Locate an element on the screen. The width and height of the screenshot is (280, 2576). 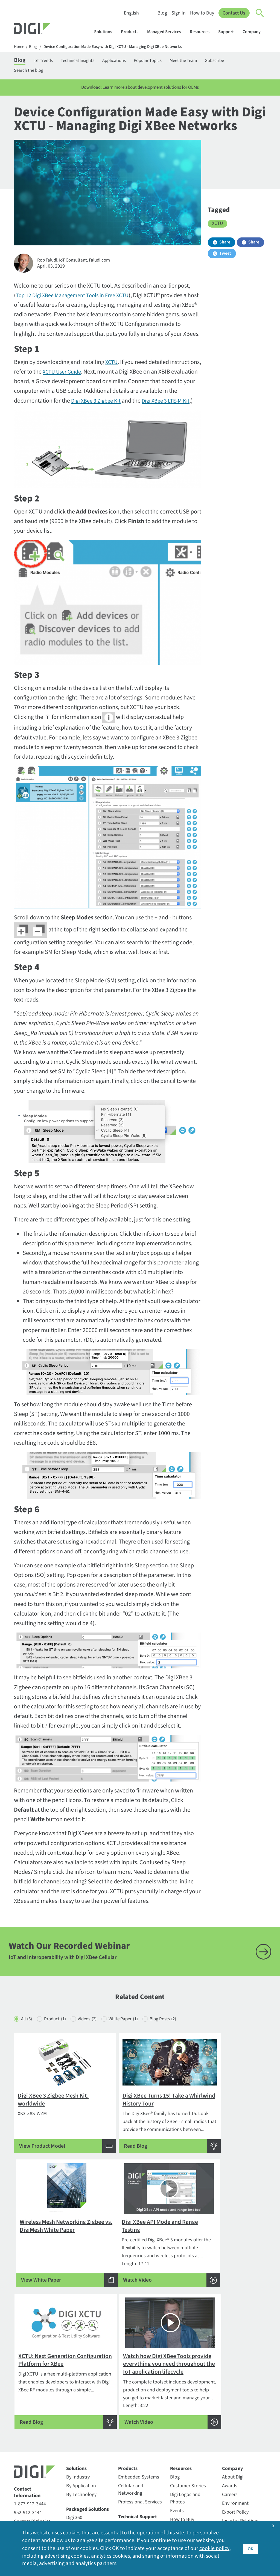
Support Services is located at coordinates (135, 2490).